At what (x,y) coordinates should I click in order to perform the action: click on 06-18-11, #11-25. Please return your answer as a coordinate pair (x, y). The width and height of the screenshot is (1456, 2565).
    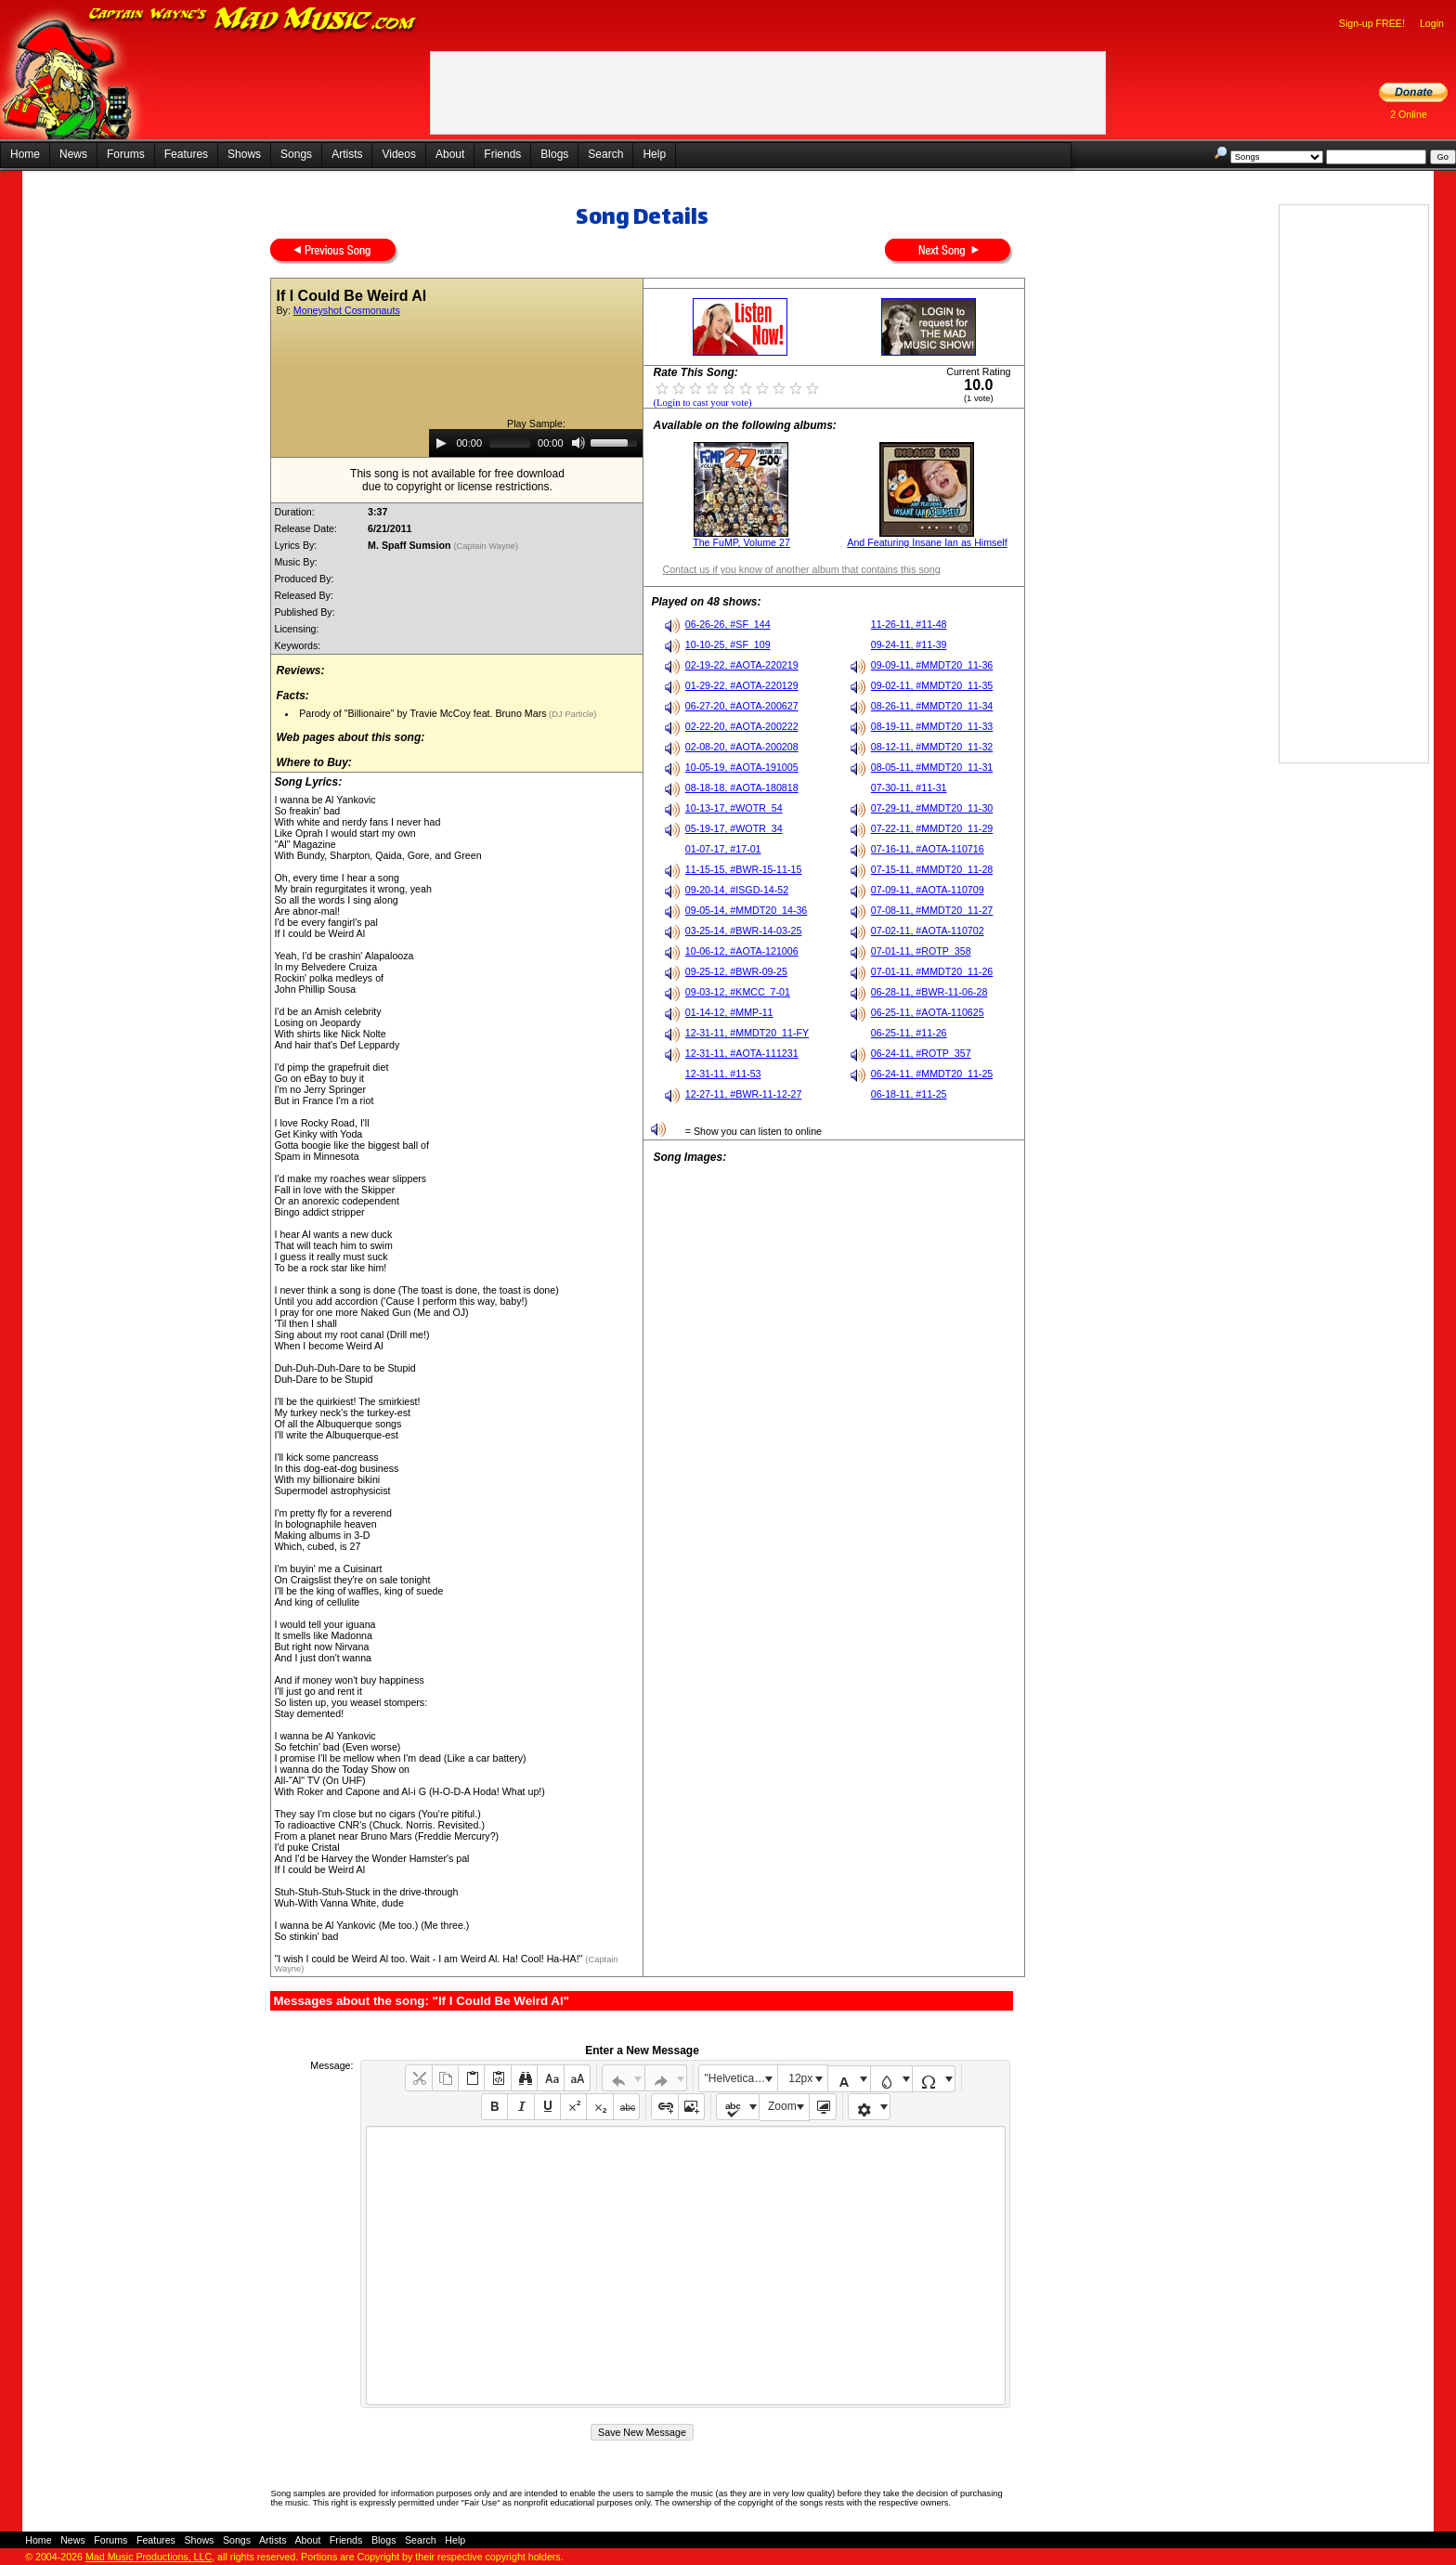
    Looking at the image, I should click on (909, 1094).